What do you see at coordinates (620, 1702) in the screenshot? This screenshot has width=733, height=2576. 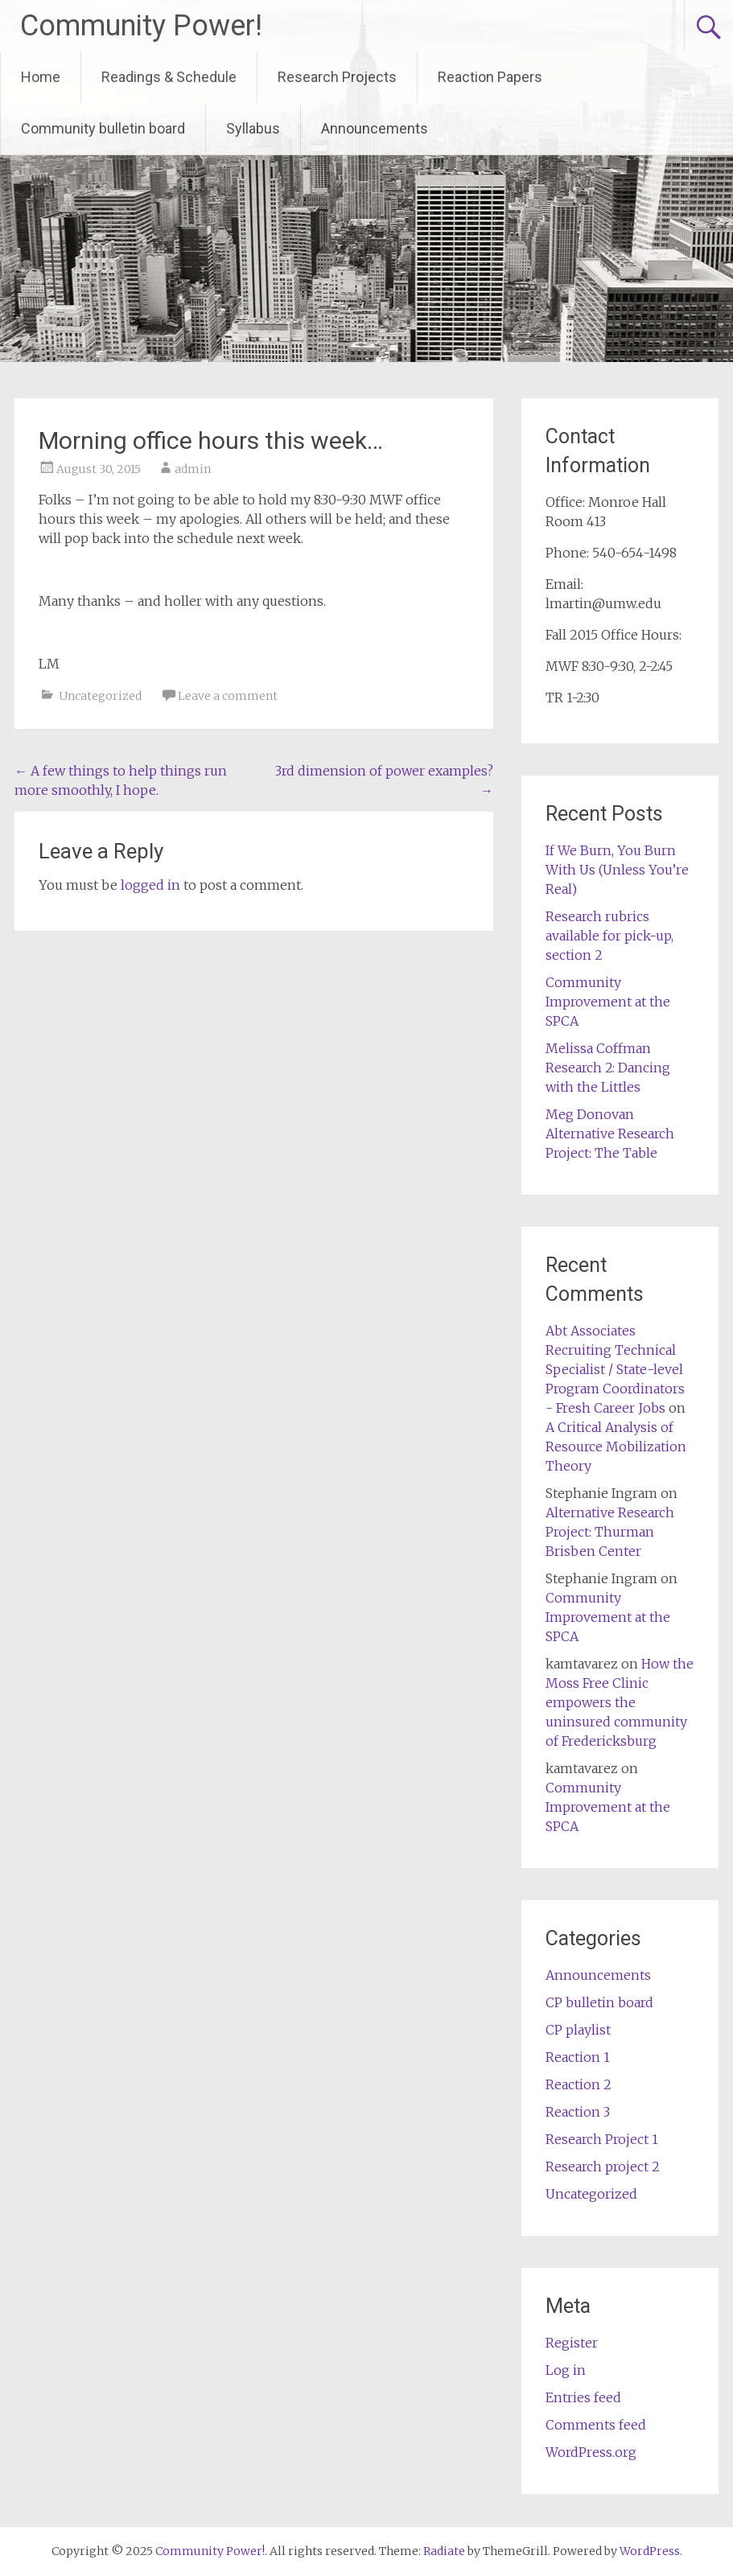 I see `How the Moss Free Clinic empowers the uninsured community of Fredericksburg` at bounding box center [620, 1702].